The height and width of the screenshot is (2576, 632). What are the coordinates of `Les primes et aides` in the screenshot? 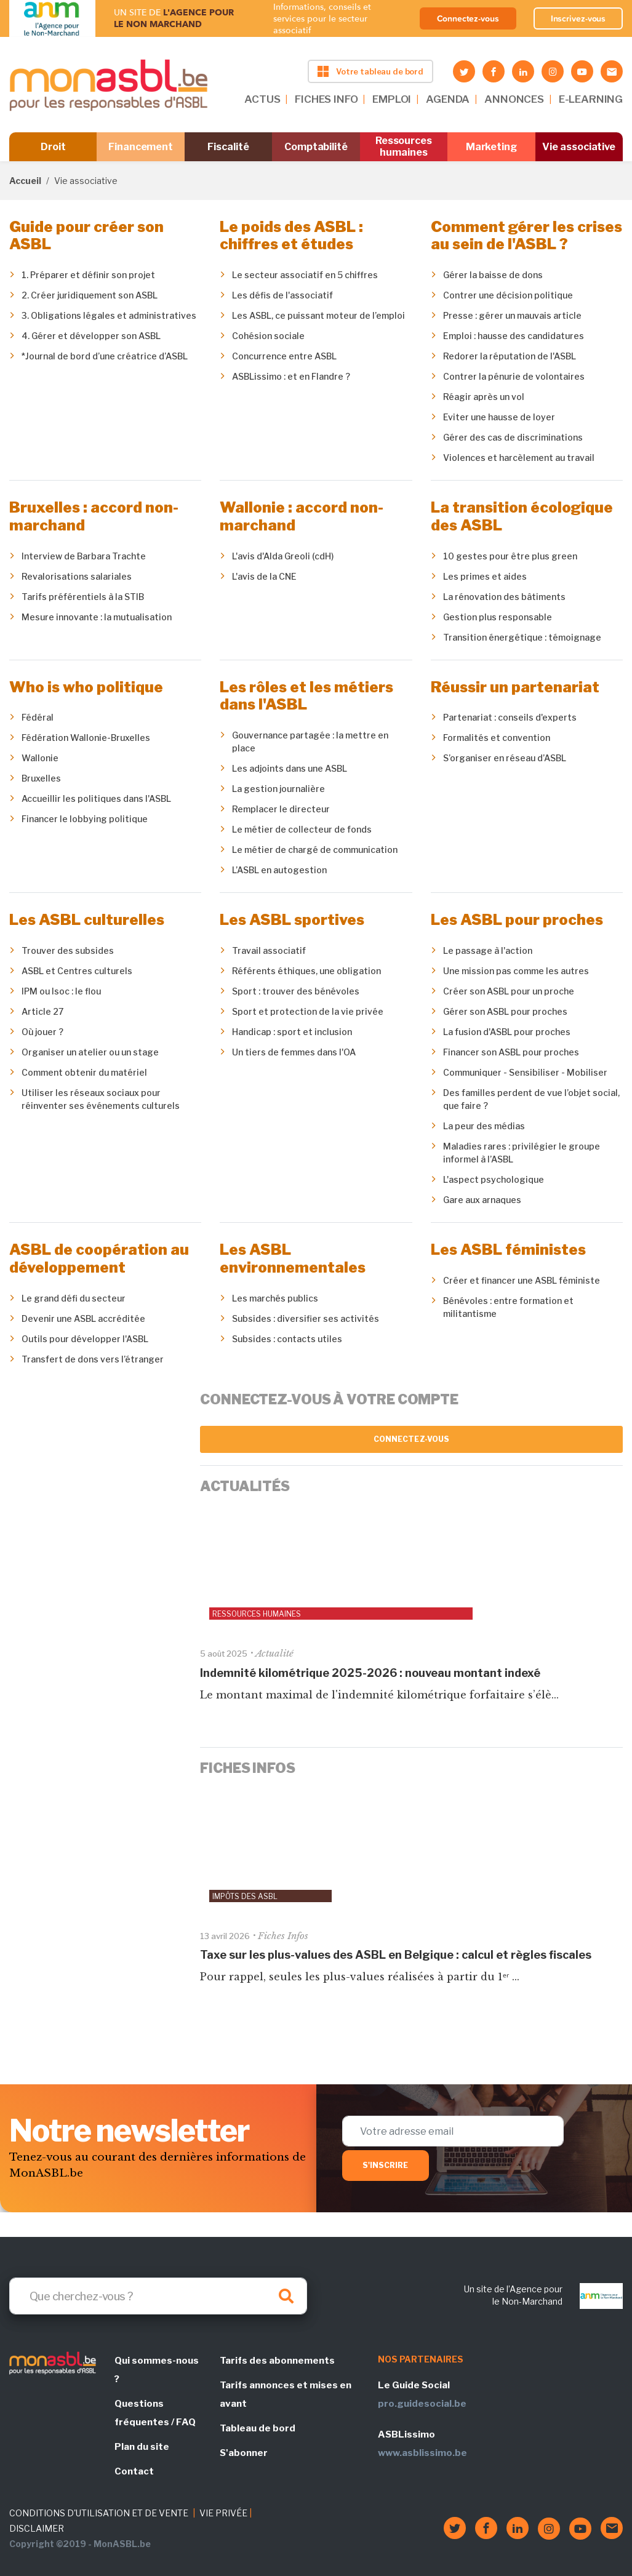 It's located at (485, 576).